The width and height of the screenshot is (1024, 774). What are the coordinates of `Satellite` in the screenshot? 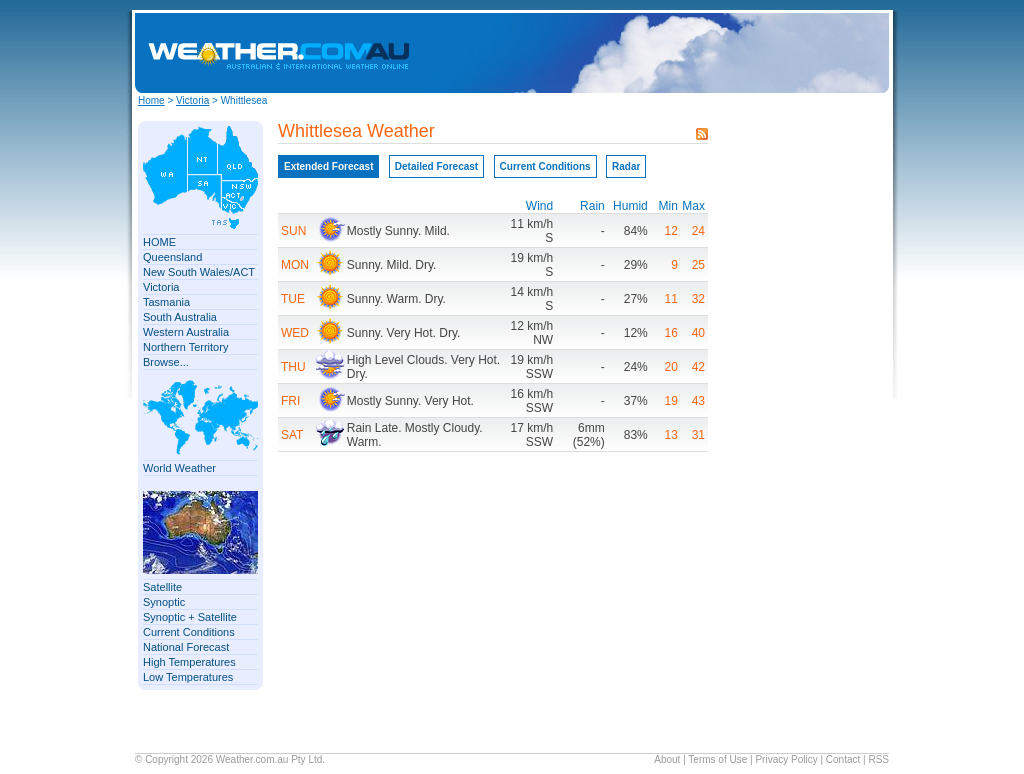 It's located at (162, 587).